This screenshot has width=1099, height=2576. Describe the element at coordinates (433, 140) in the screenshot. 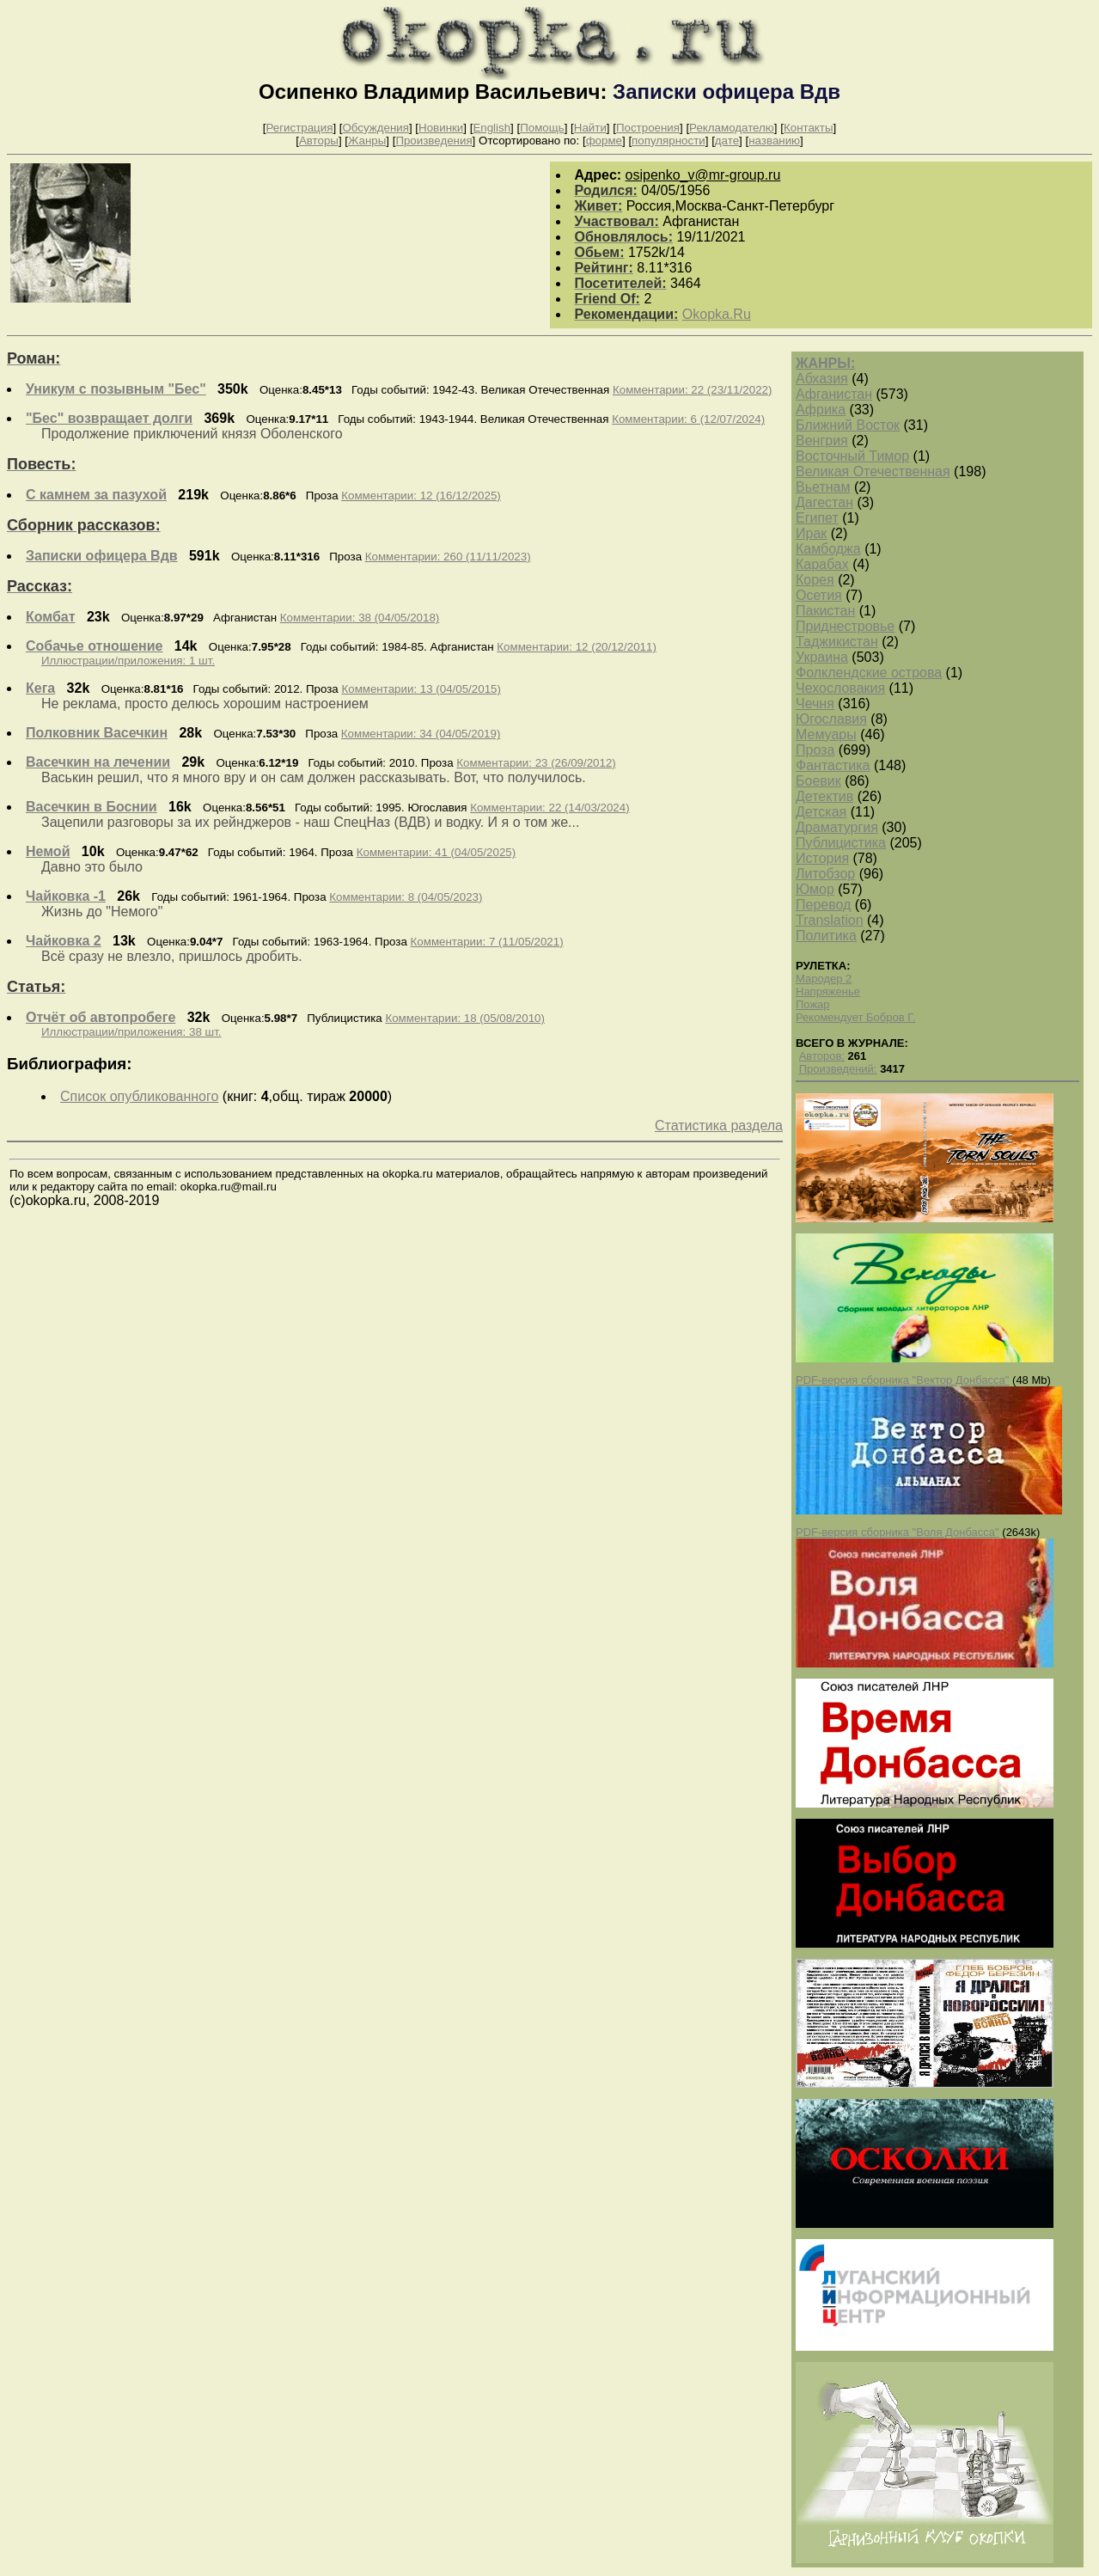

I see `Произведения` at that location.